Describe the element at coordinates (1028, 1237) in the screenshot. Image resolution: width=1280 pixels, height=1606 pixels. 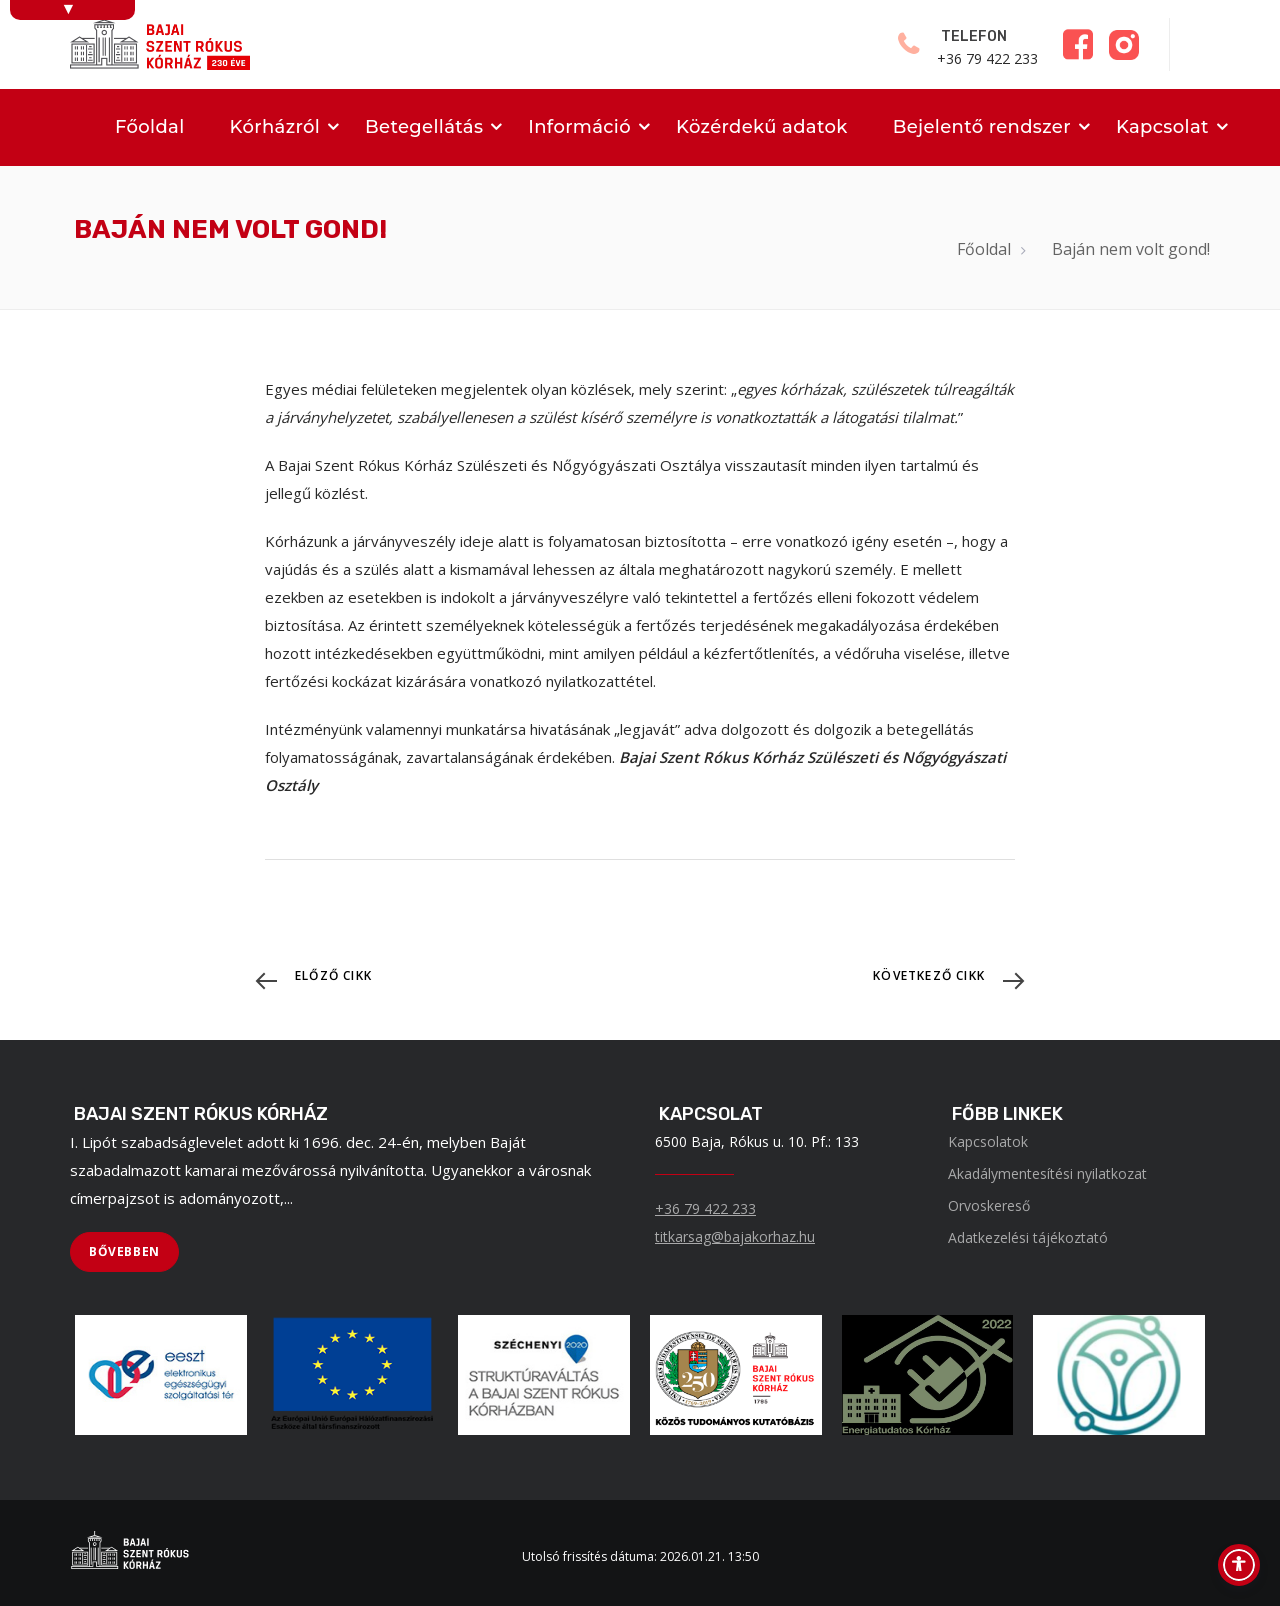
I see `Adatkezelési tájékoztató` at that location.